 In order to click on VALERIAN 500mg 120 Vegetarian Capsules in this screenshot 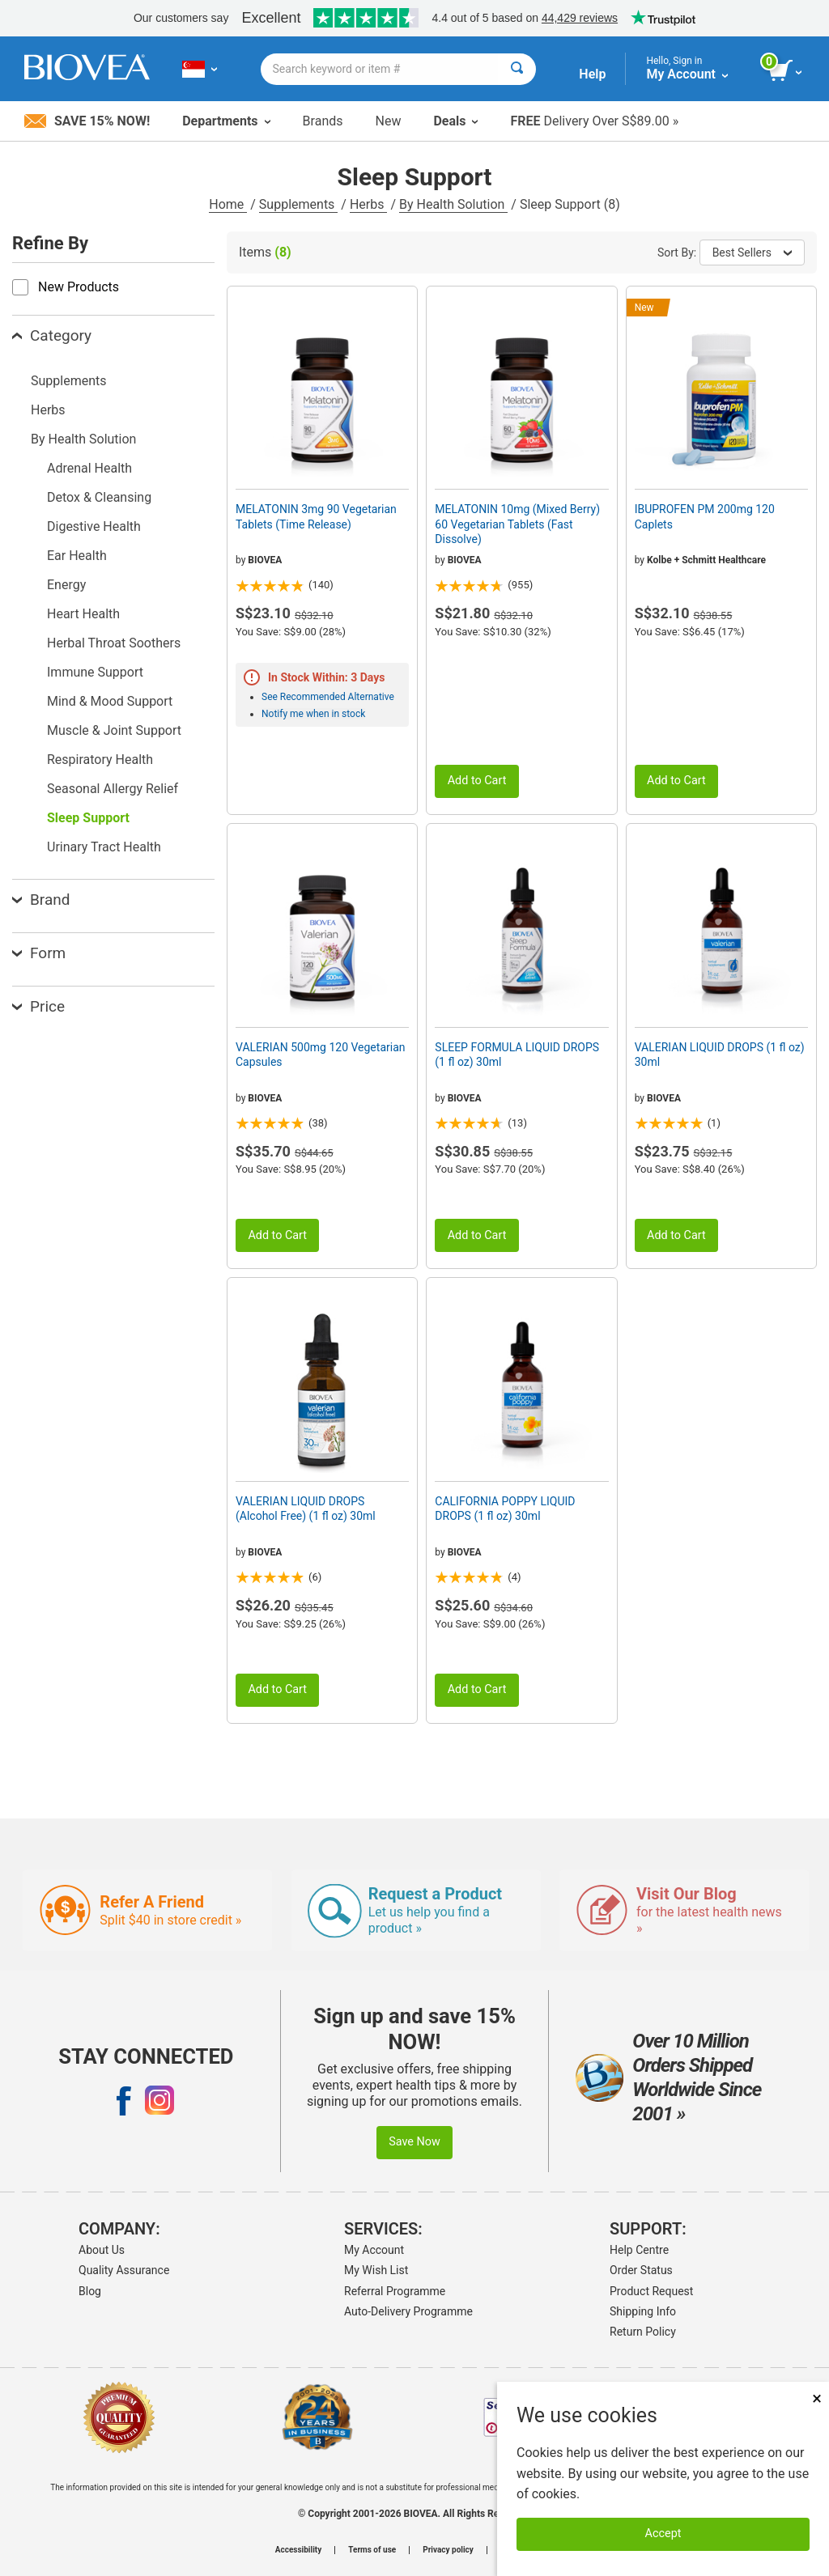, I will do `click(321, 1054)`.